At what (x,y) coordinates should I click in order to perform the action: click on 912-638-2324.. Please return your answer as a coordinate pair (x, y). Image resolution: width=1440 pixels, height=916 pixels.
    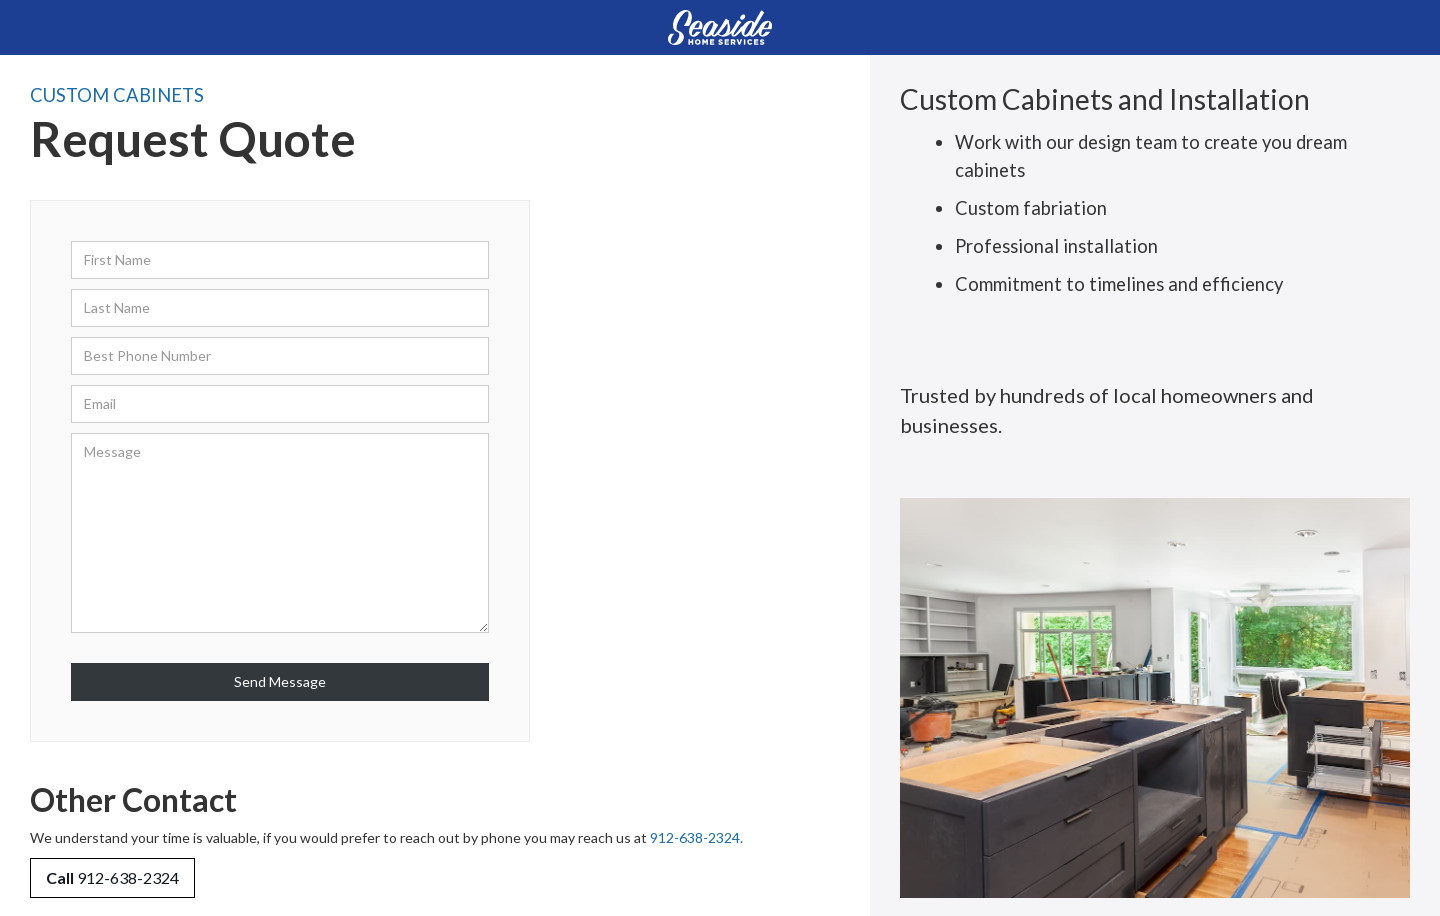
    Looking at the image, I should click on (696, 837).